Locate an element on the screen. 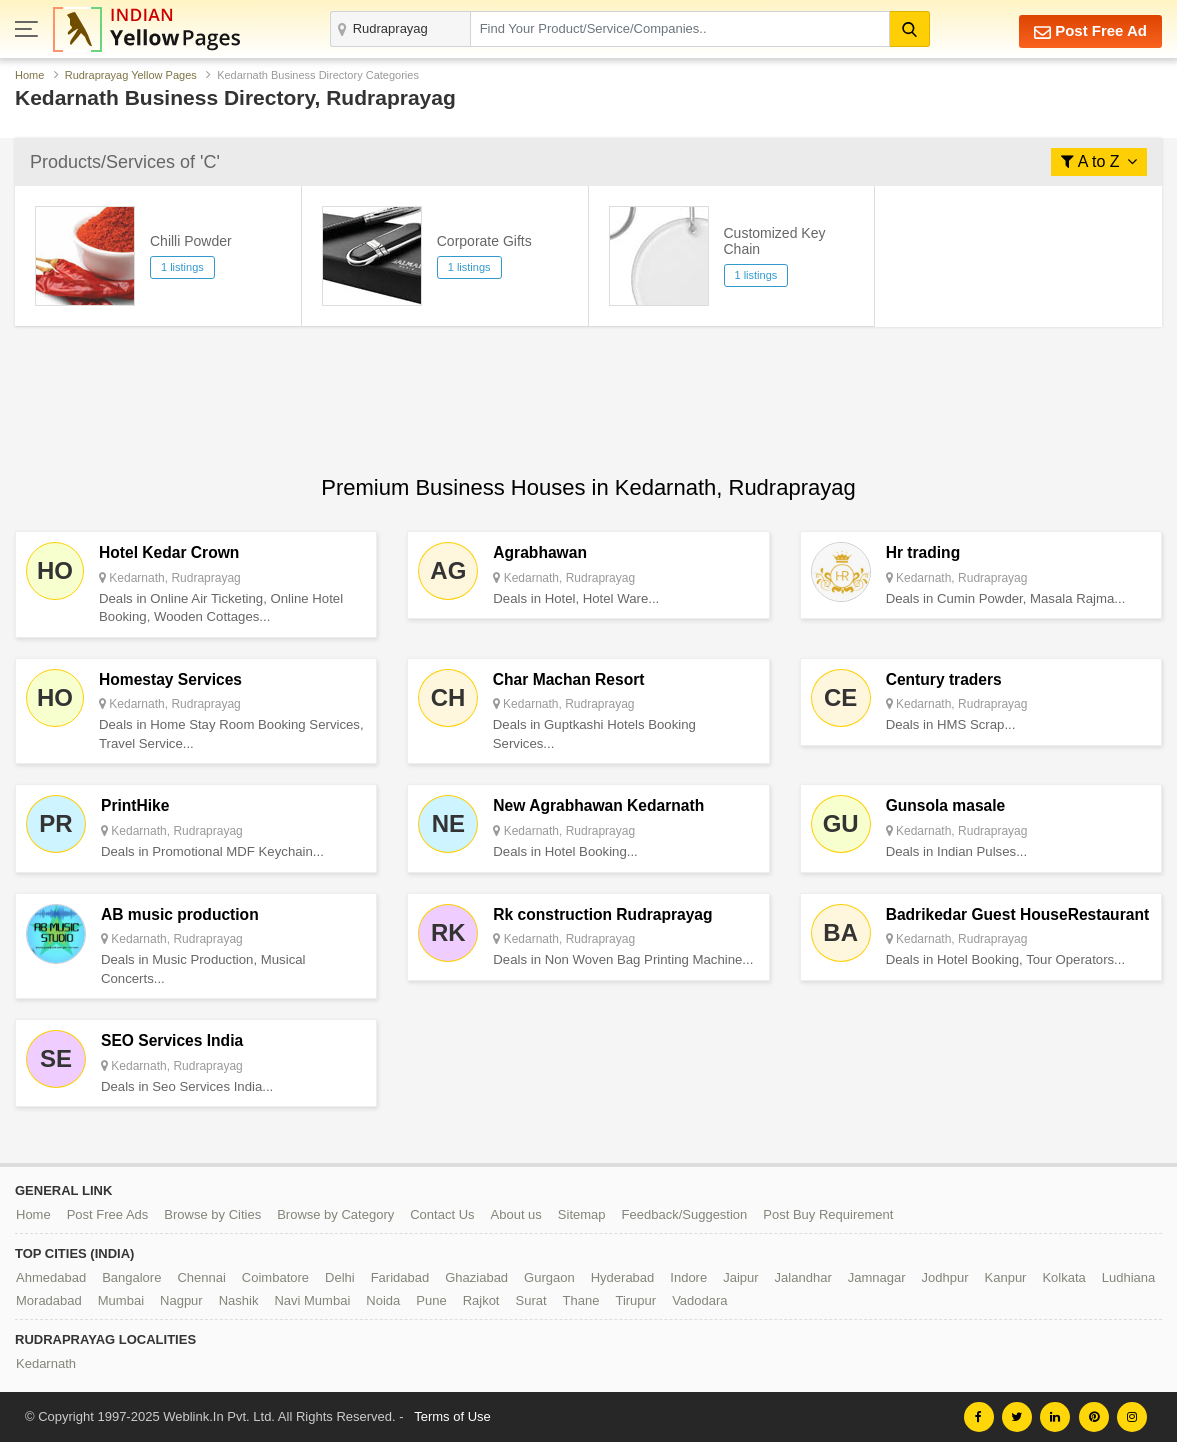 This screenshot has width=1177, height=1442. Jamnagar is located at coordinates (877, 1277).